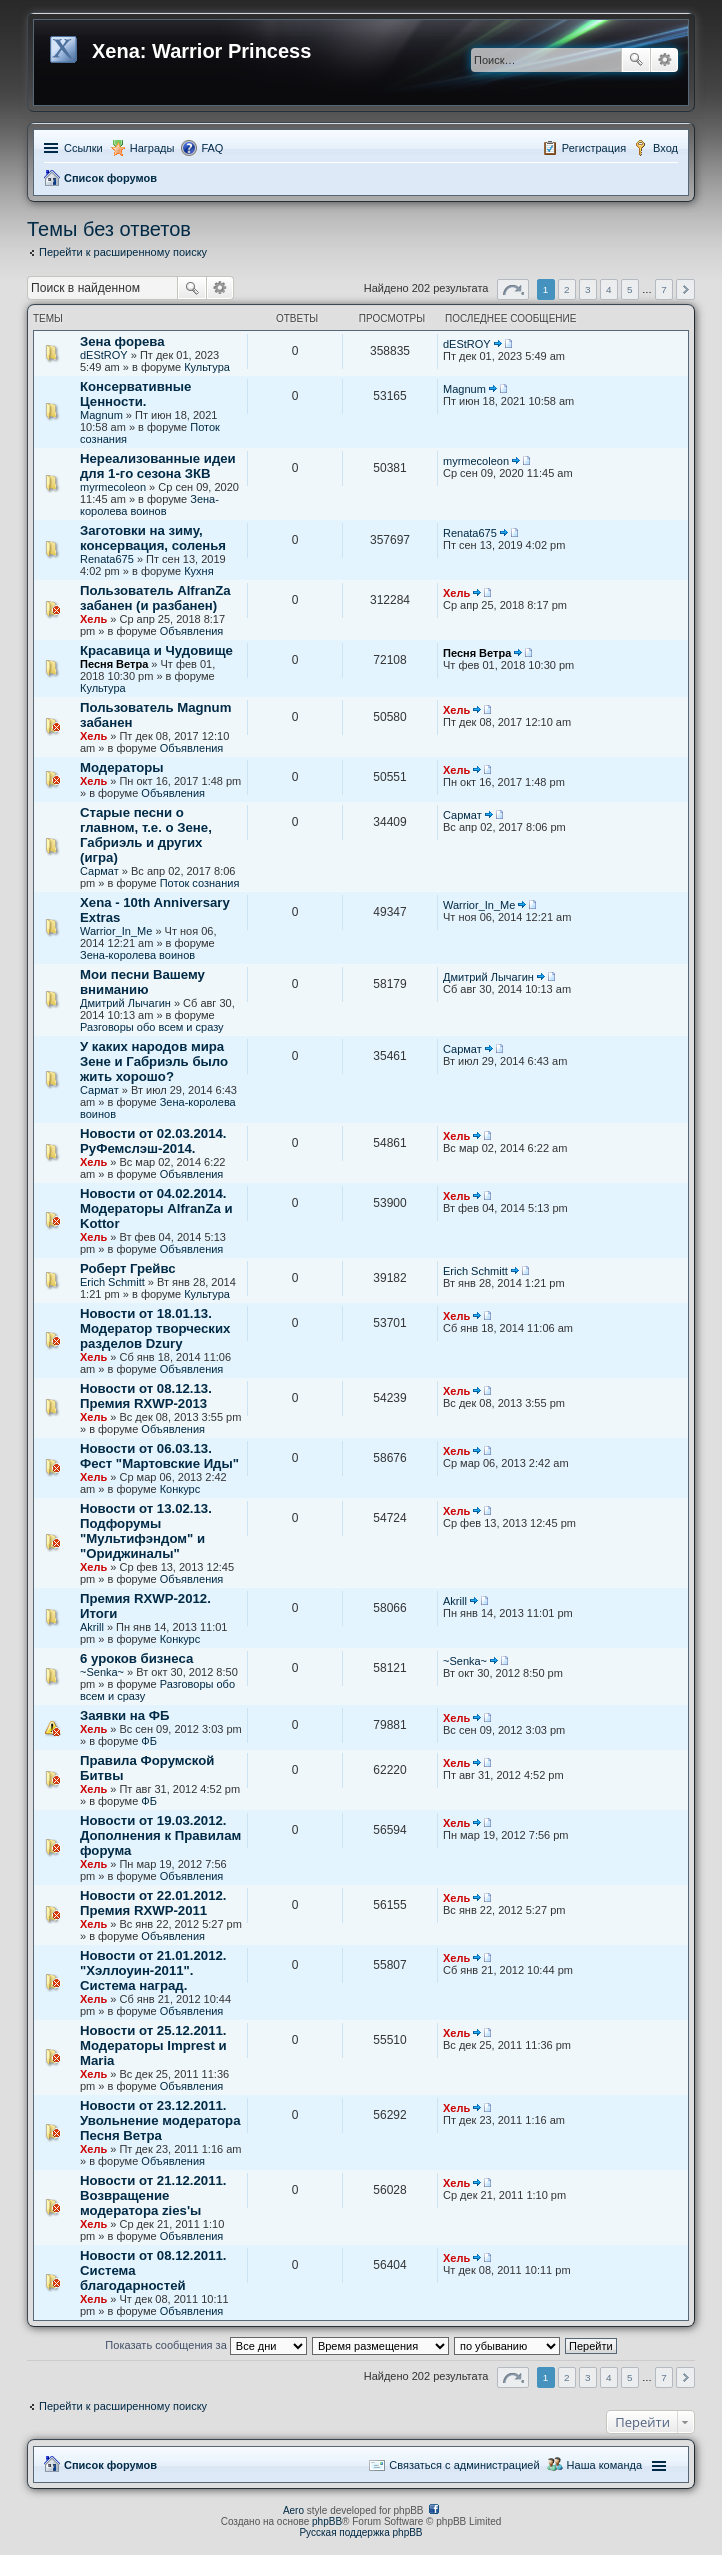  What do you see at coordinates (156, 650) in the screenshot?
I see `Красавица и Чудовище` at bounding box center [156, 650].